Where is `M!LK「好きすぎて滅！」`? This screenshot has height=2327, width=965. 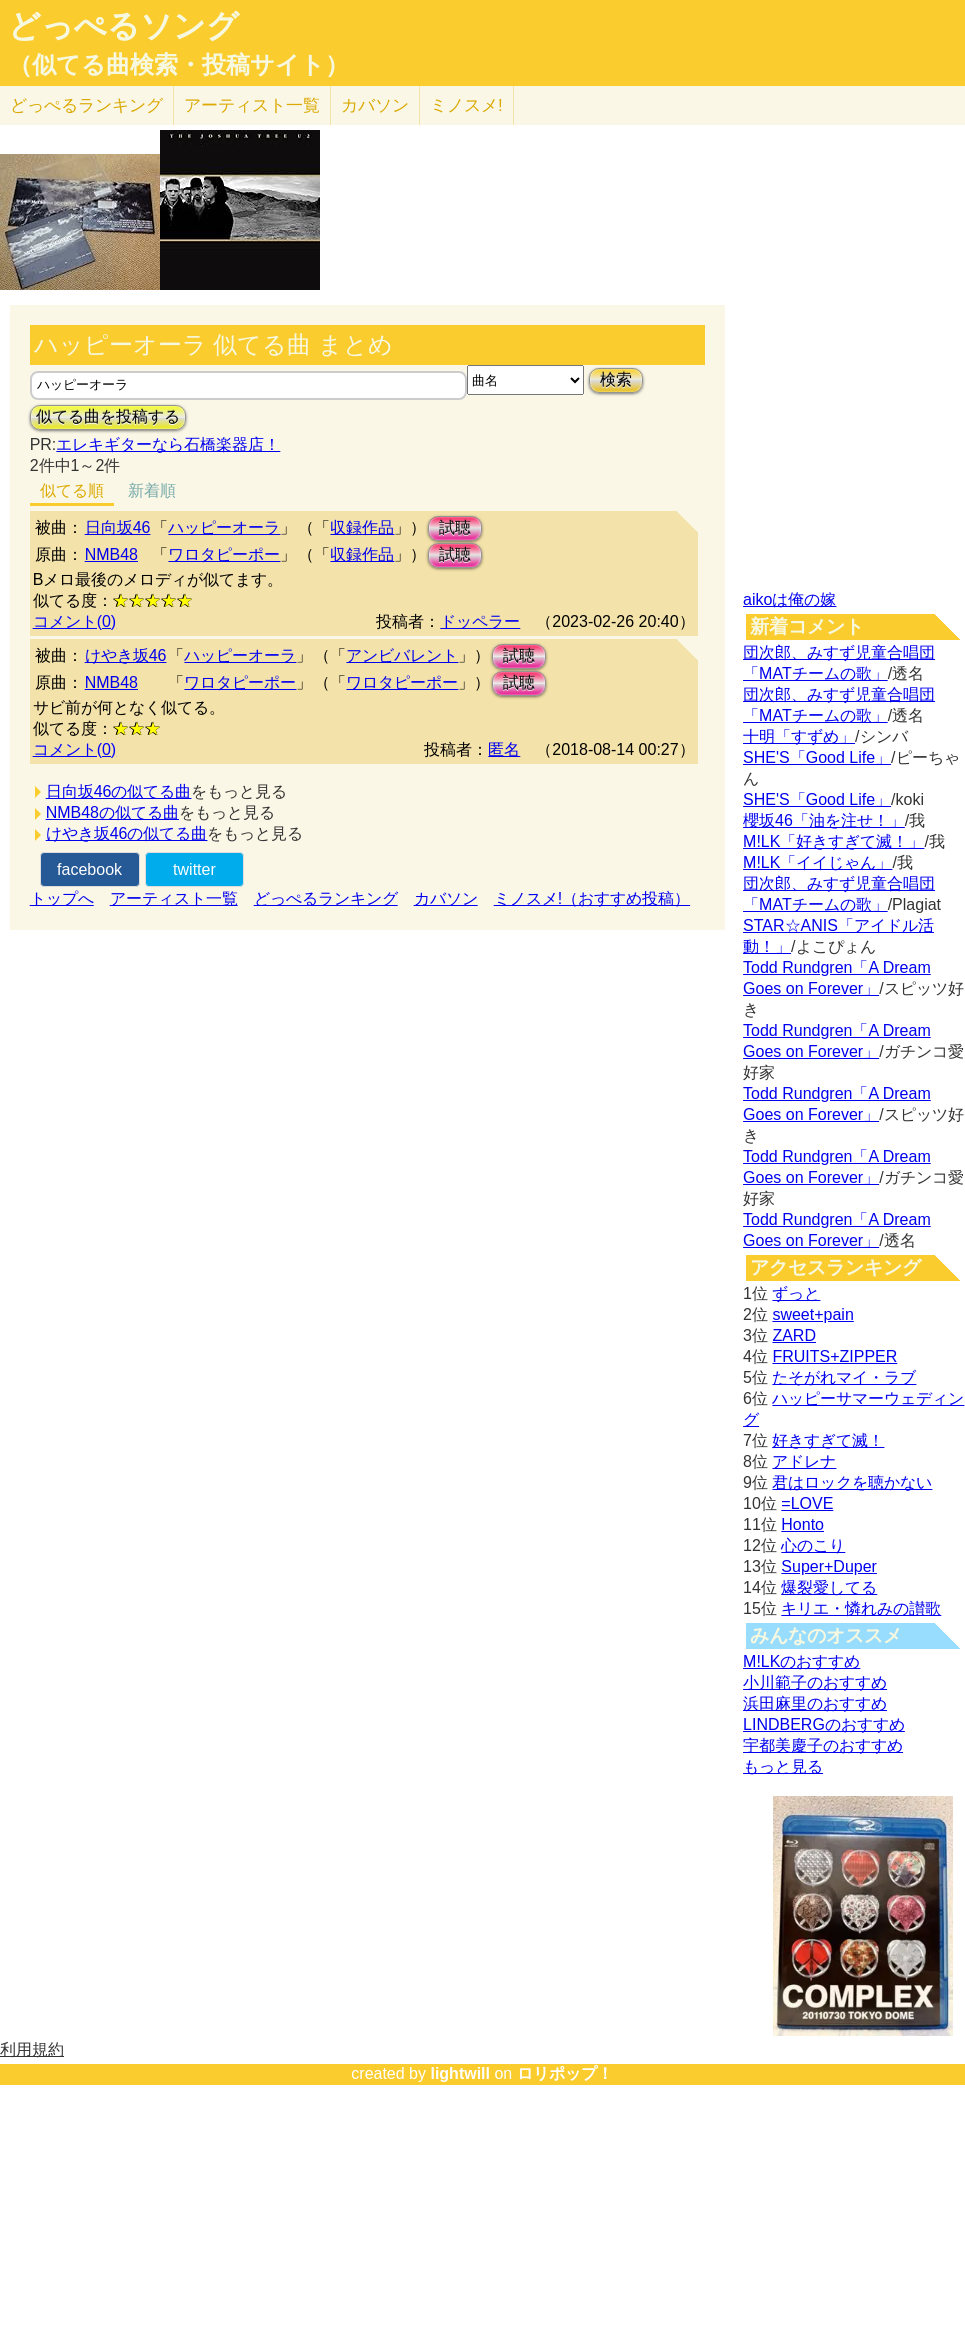
M!LK「好きすぎて滅！」 is located at coordinates (833, 841).